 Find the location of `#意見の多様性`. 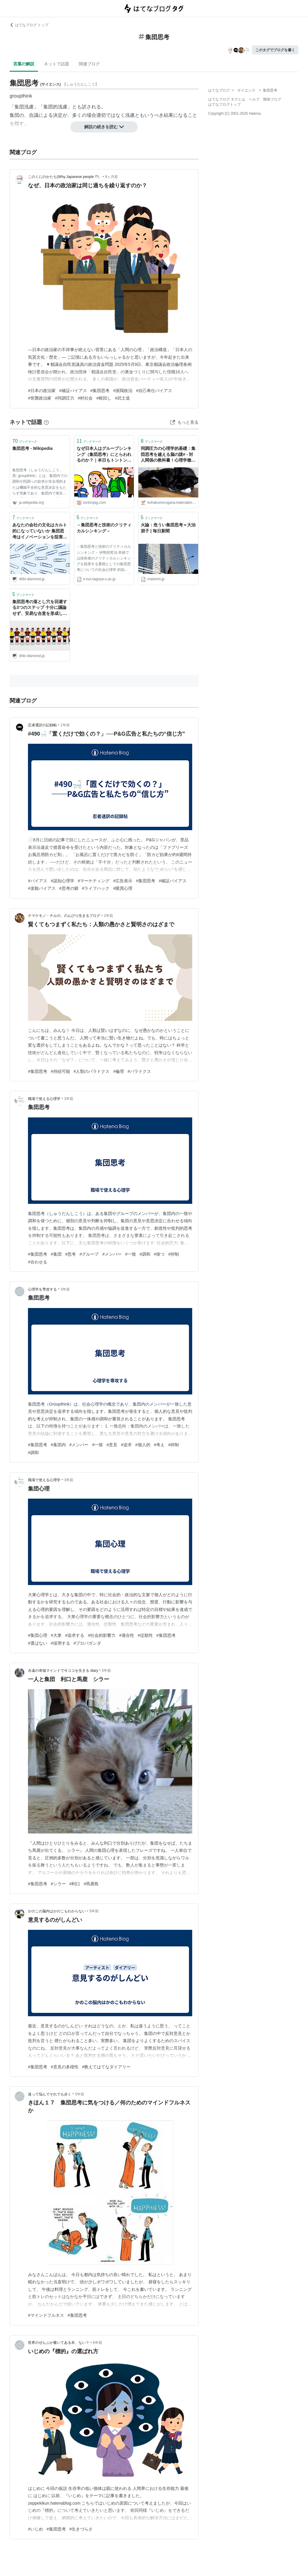

#意見の多様性 is located at coordinates (65, 2066).